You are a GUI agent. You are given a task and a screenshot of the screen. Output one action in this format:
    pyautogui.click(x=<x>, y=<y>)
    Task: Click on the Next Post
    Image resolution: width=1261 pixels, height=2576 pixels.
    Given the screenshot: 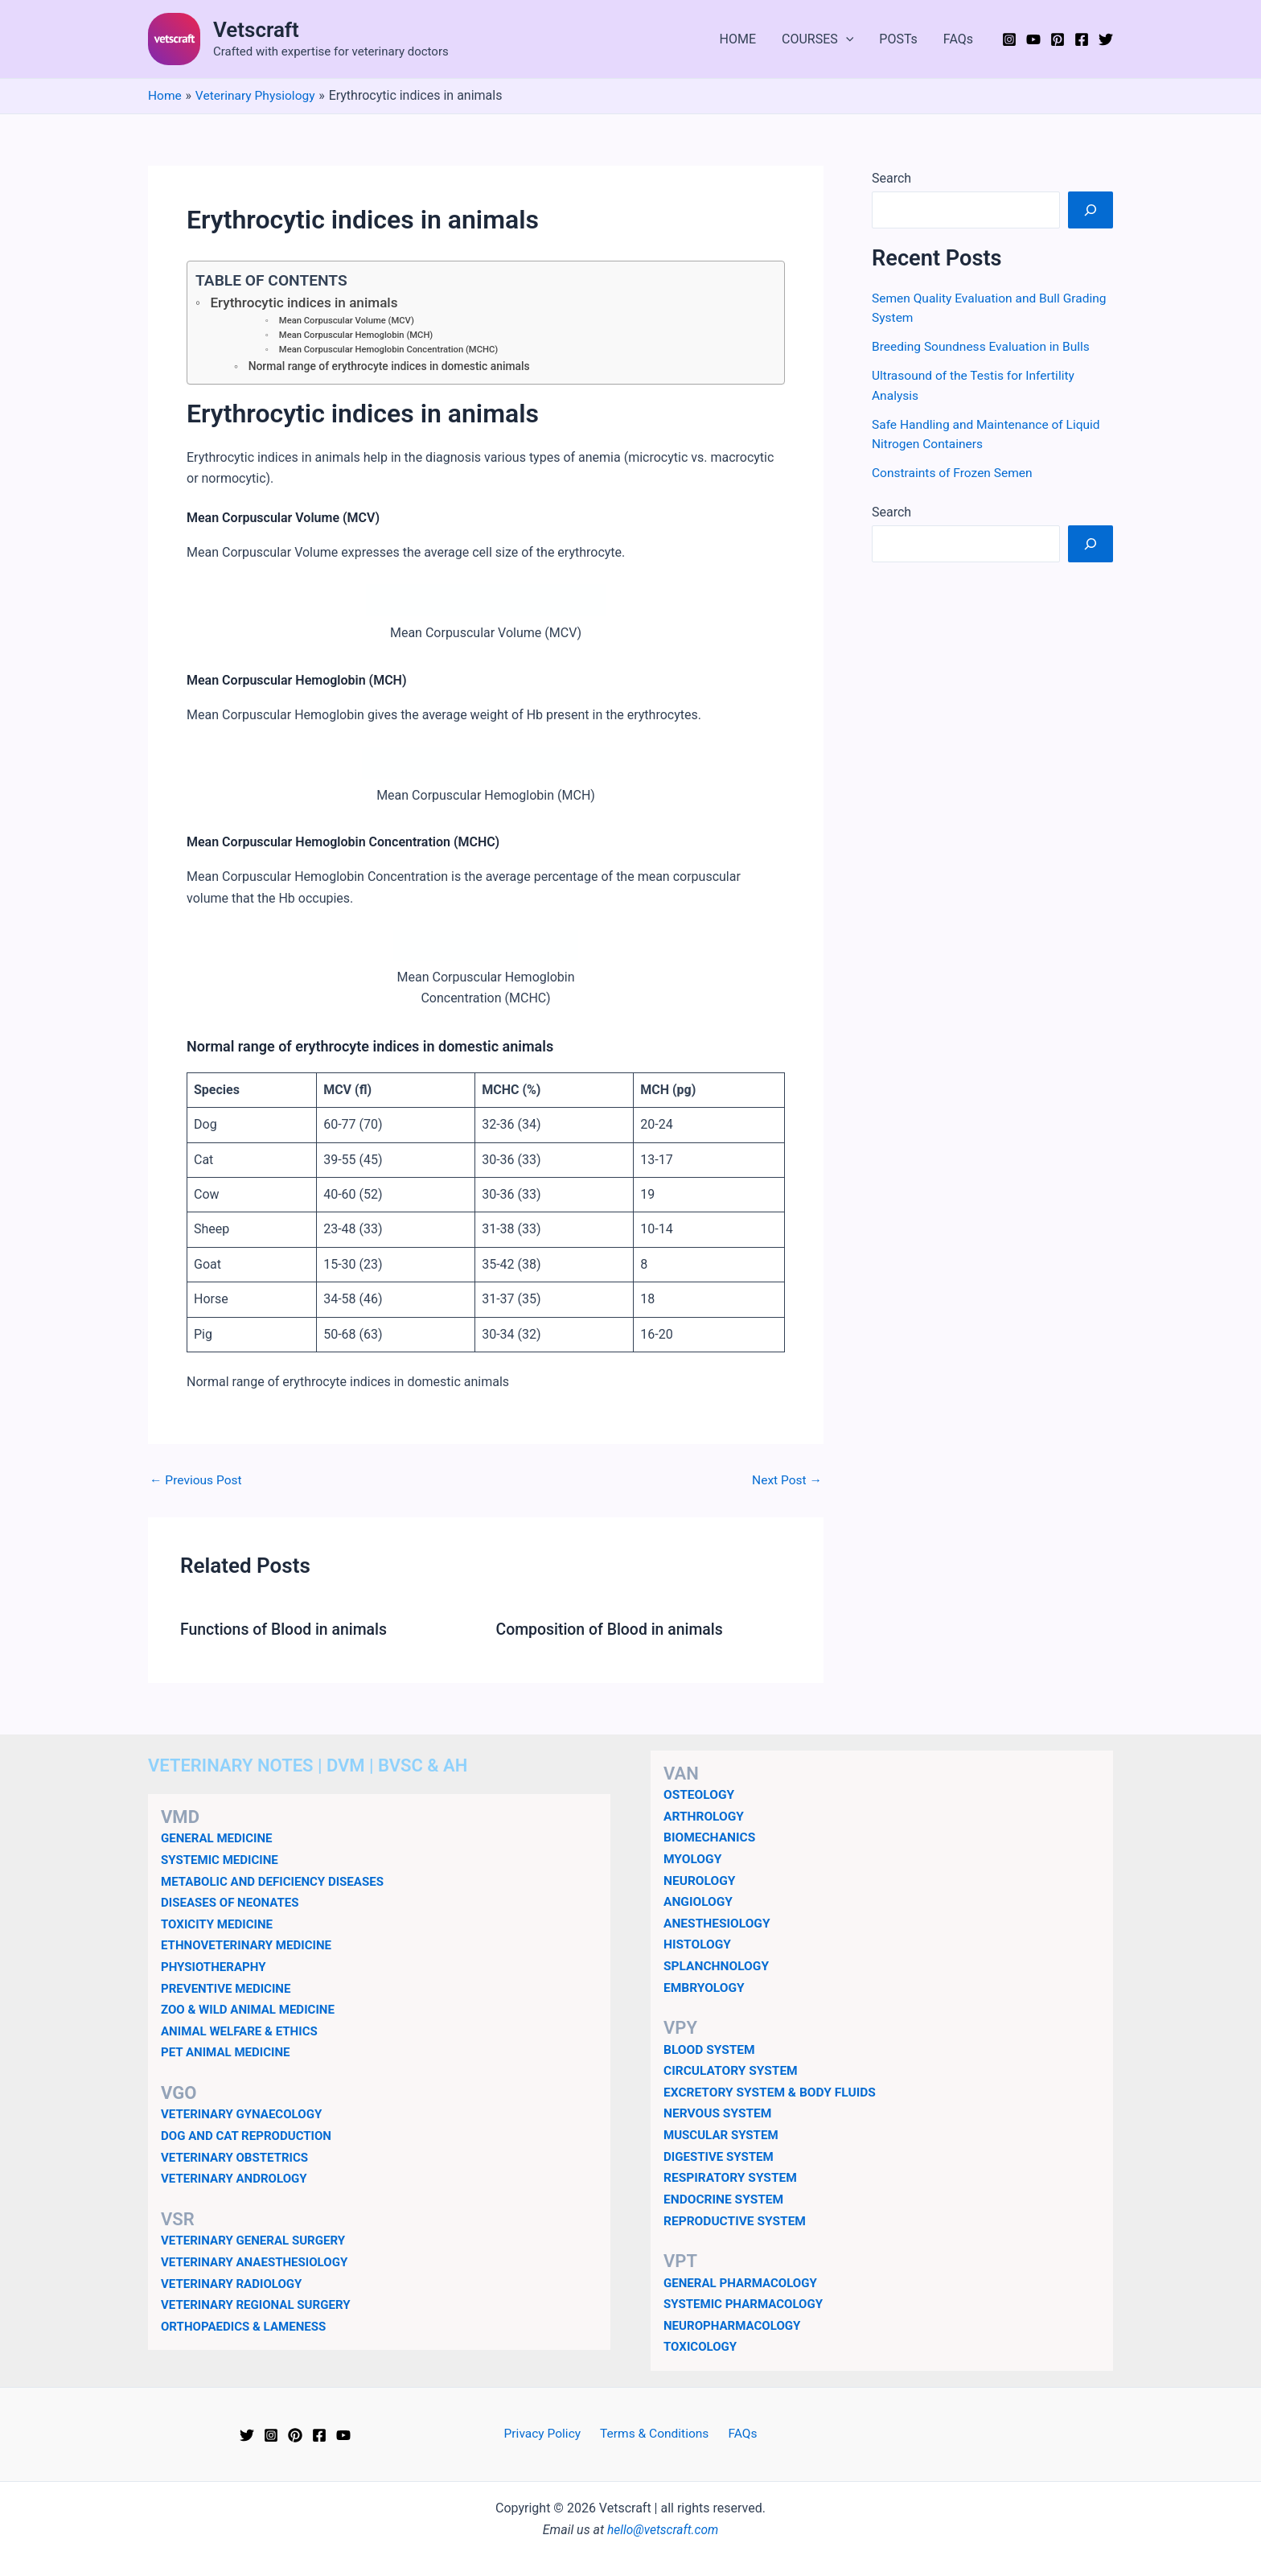 What is the action you would take?
    pyautogui.click(x=786, y=1482)
    